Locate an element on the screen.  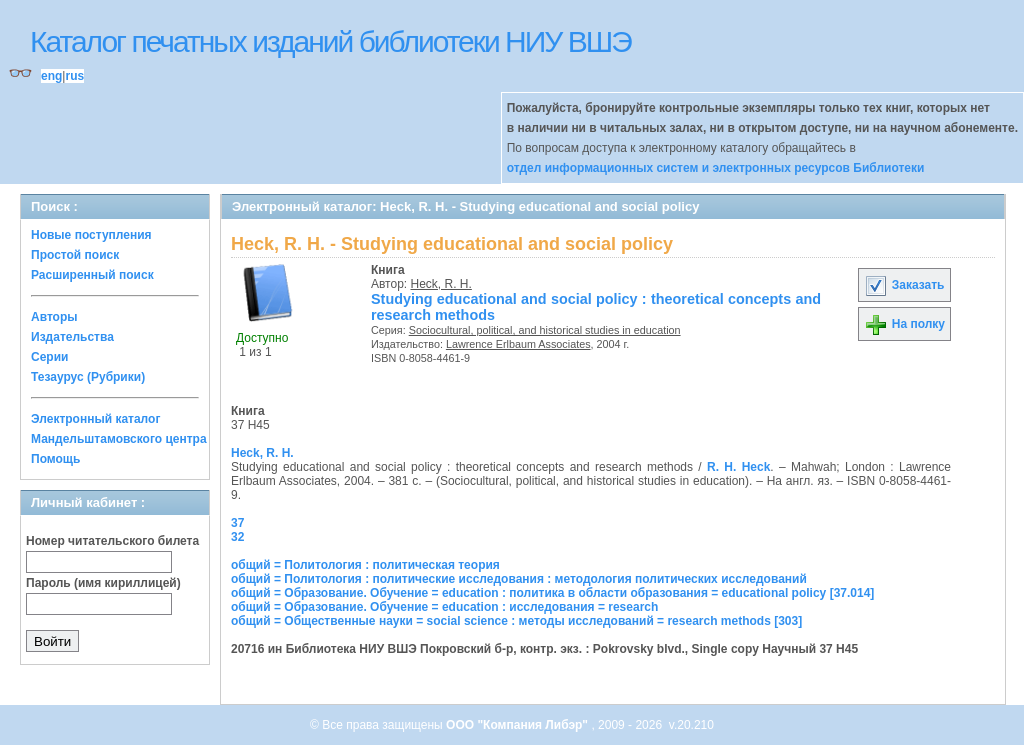
отдел информационных систем и электронных ресурсов Библиотеки is located at coordinates (716, 168).